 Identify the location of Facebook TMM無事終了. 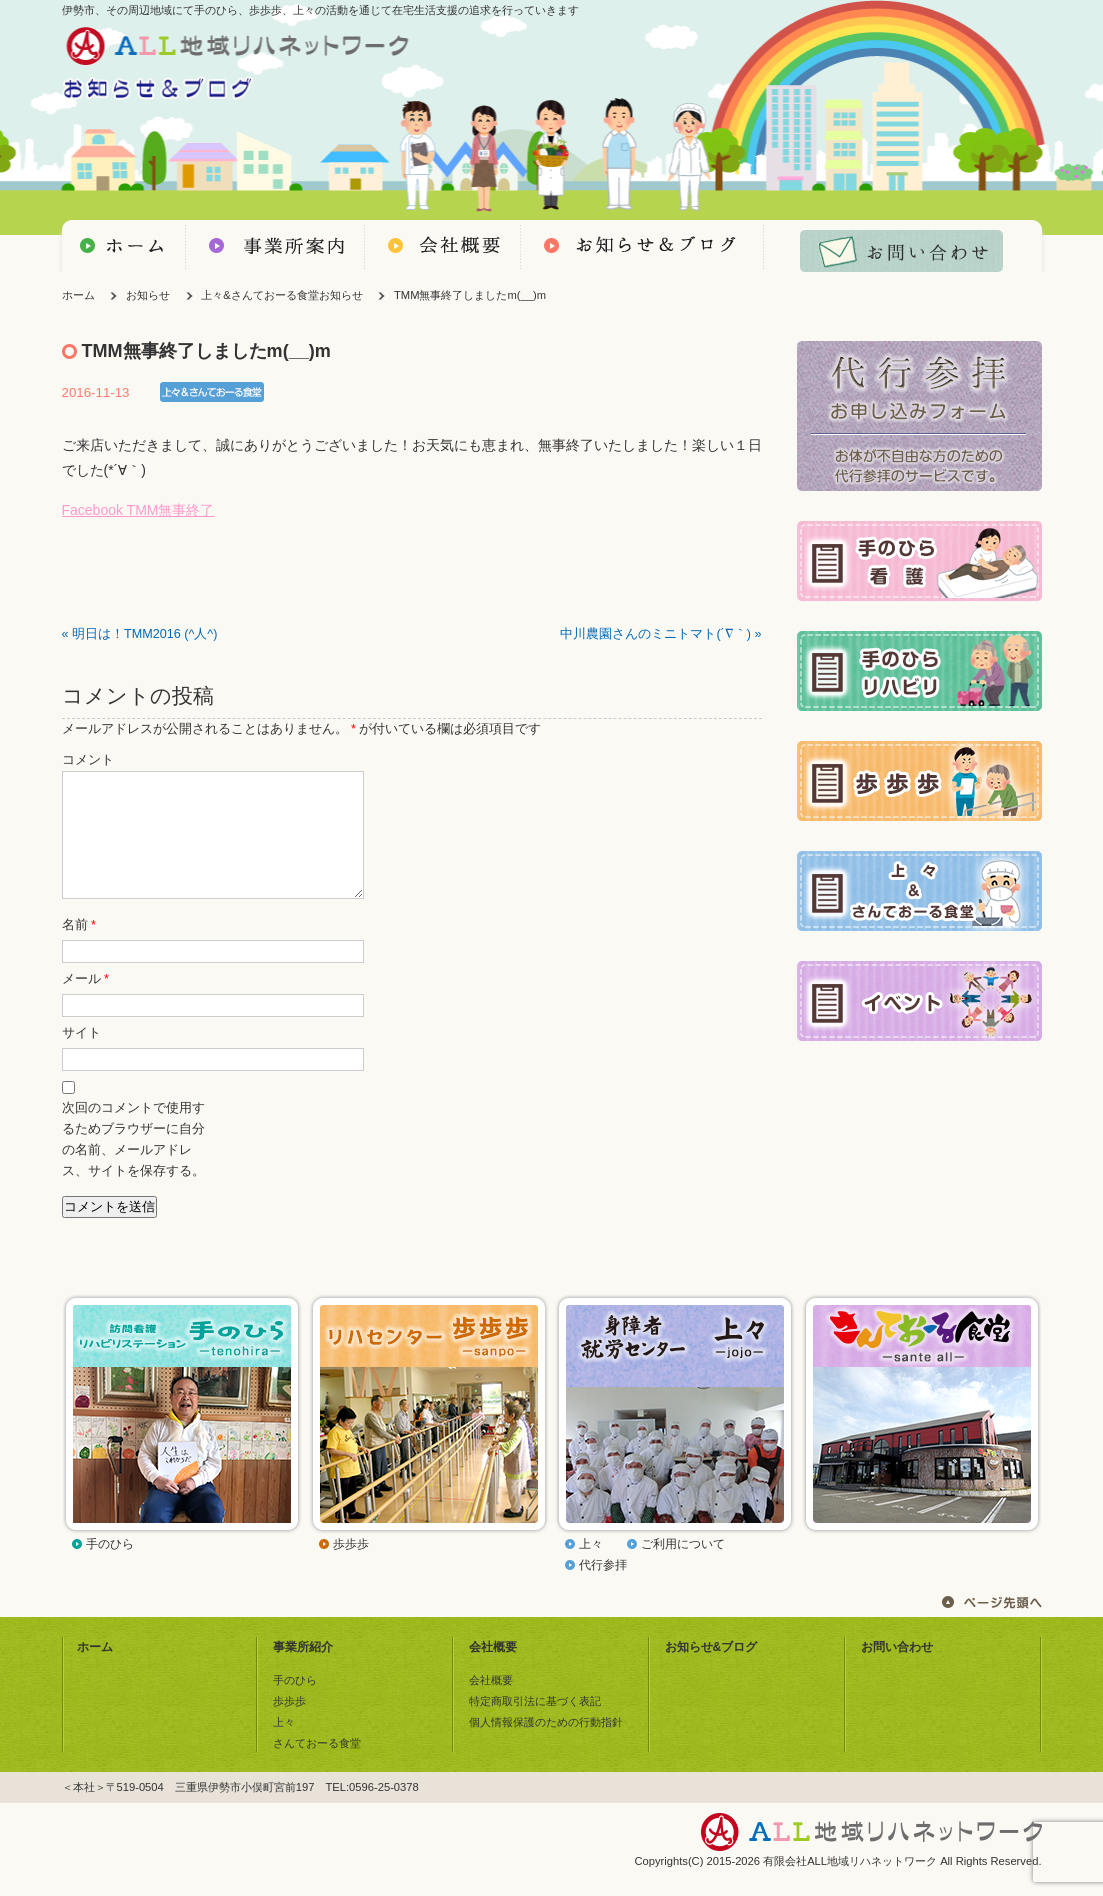
(138, 510).